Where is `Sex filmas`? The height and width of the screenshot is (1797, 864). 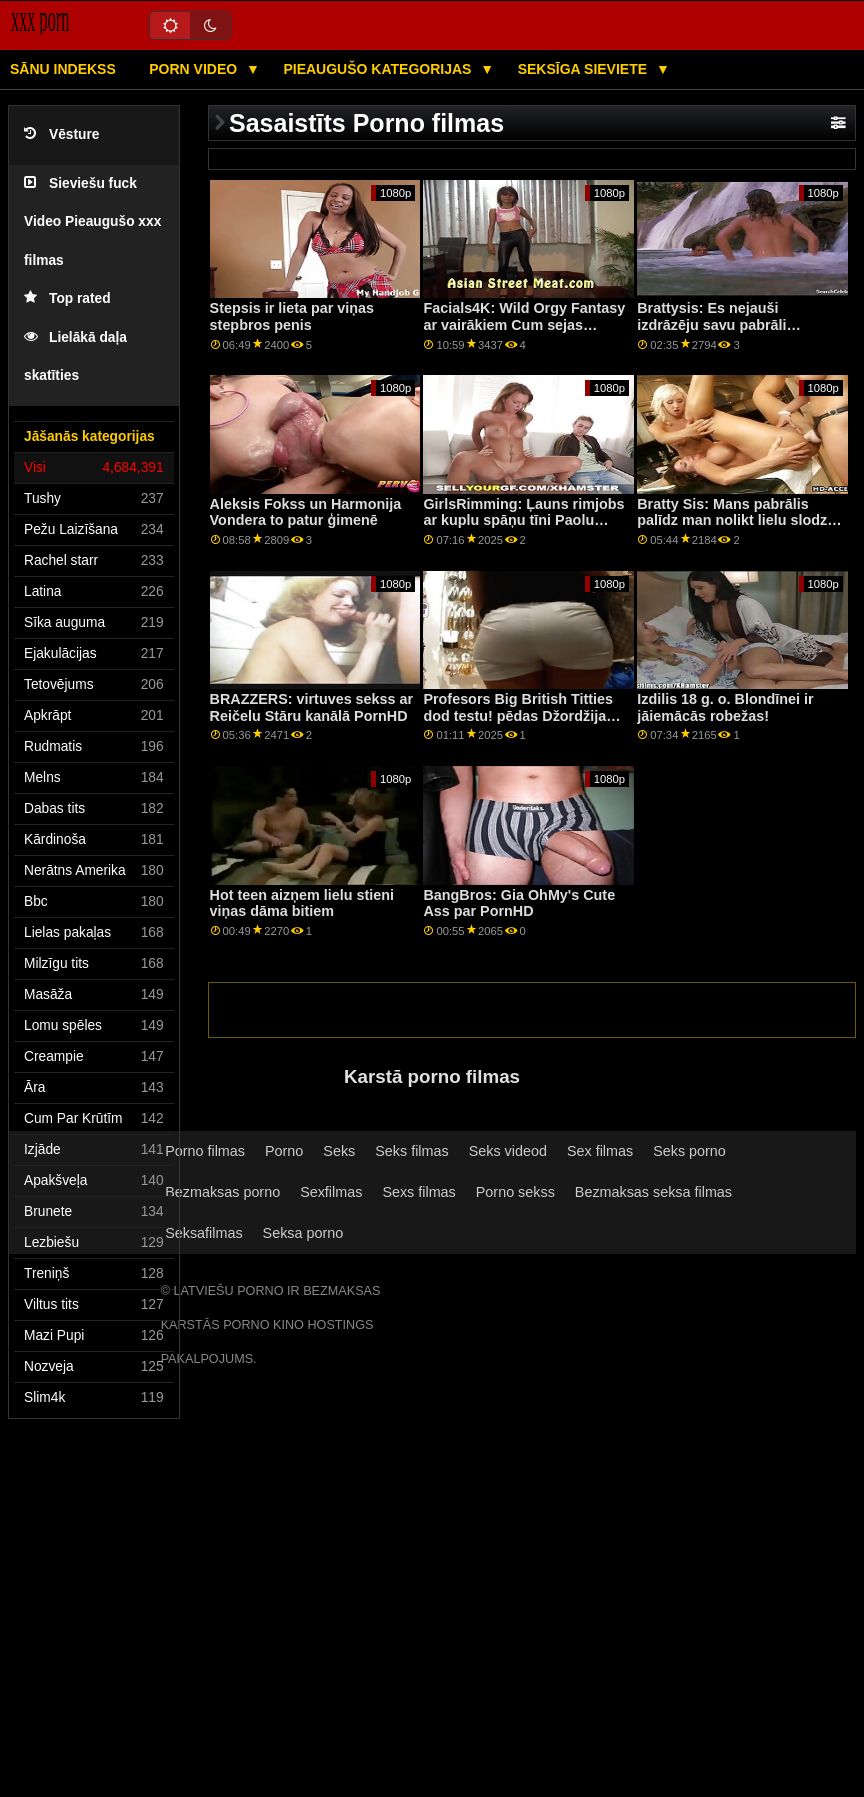
Sex filmas is located at coordinates (600, 1151).